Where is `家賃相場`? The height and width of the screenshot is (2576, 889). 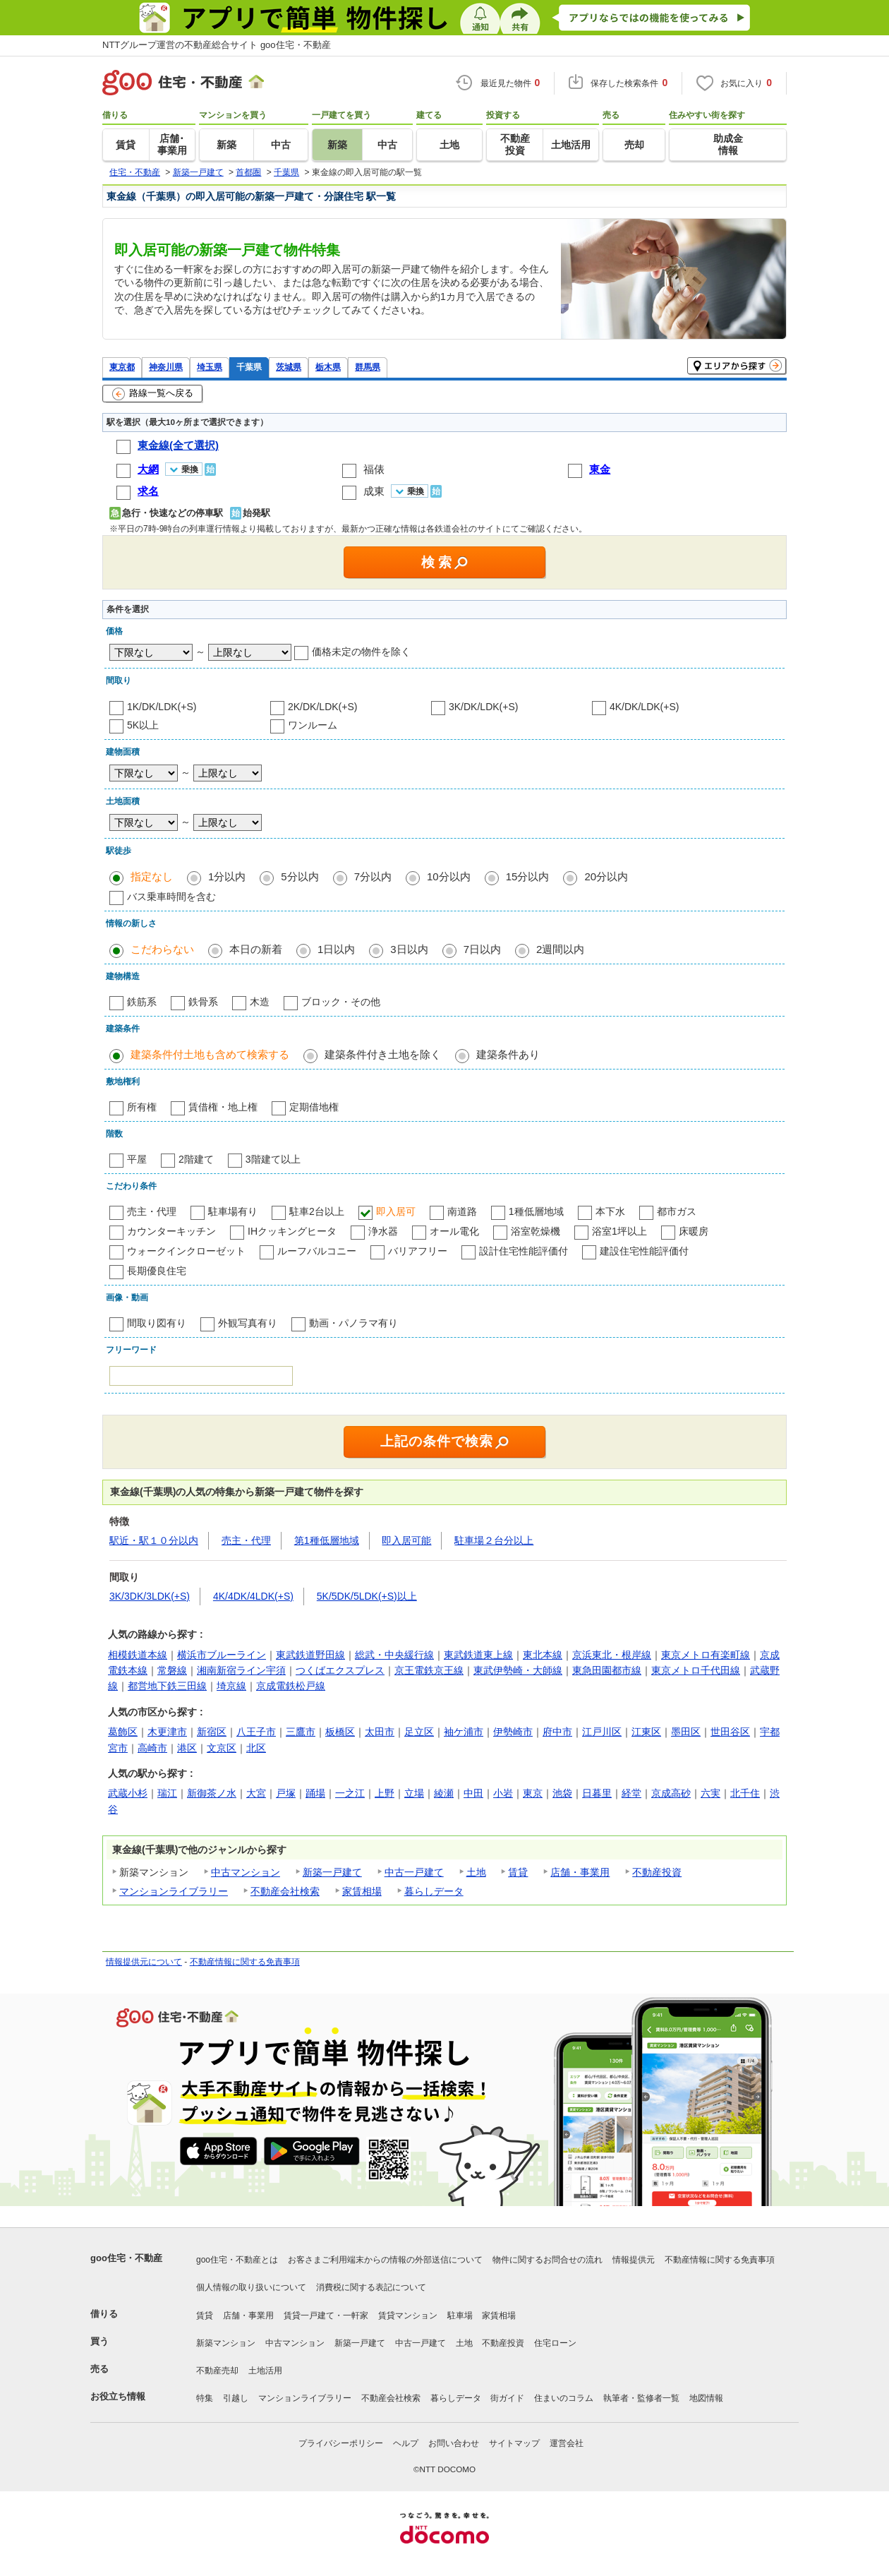
家賃相場 is located at coordinates (362, 1891).